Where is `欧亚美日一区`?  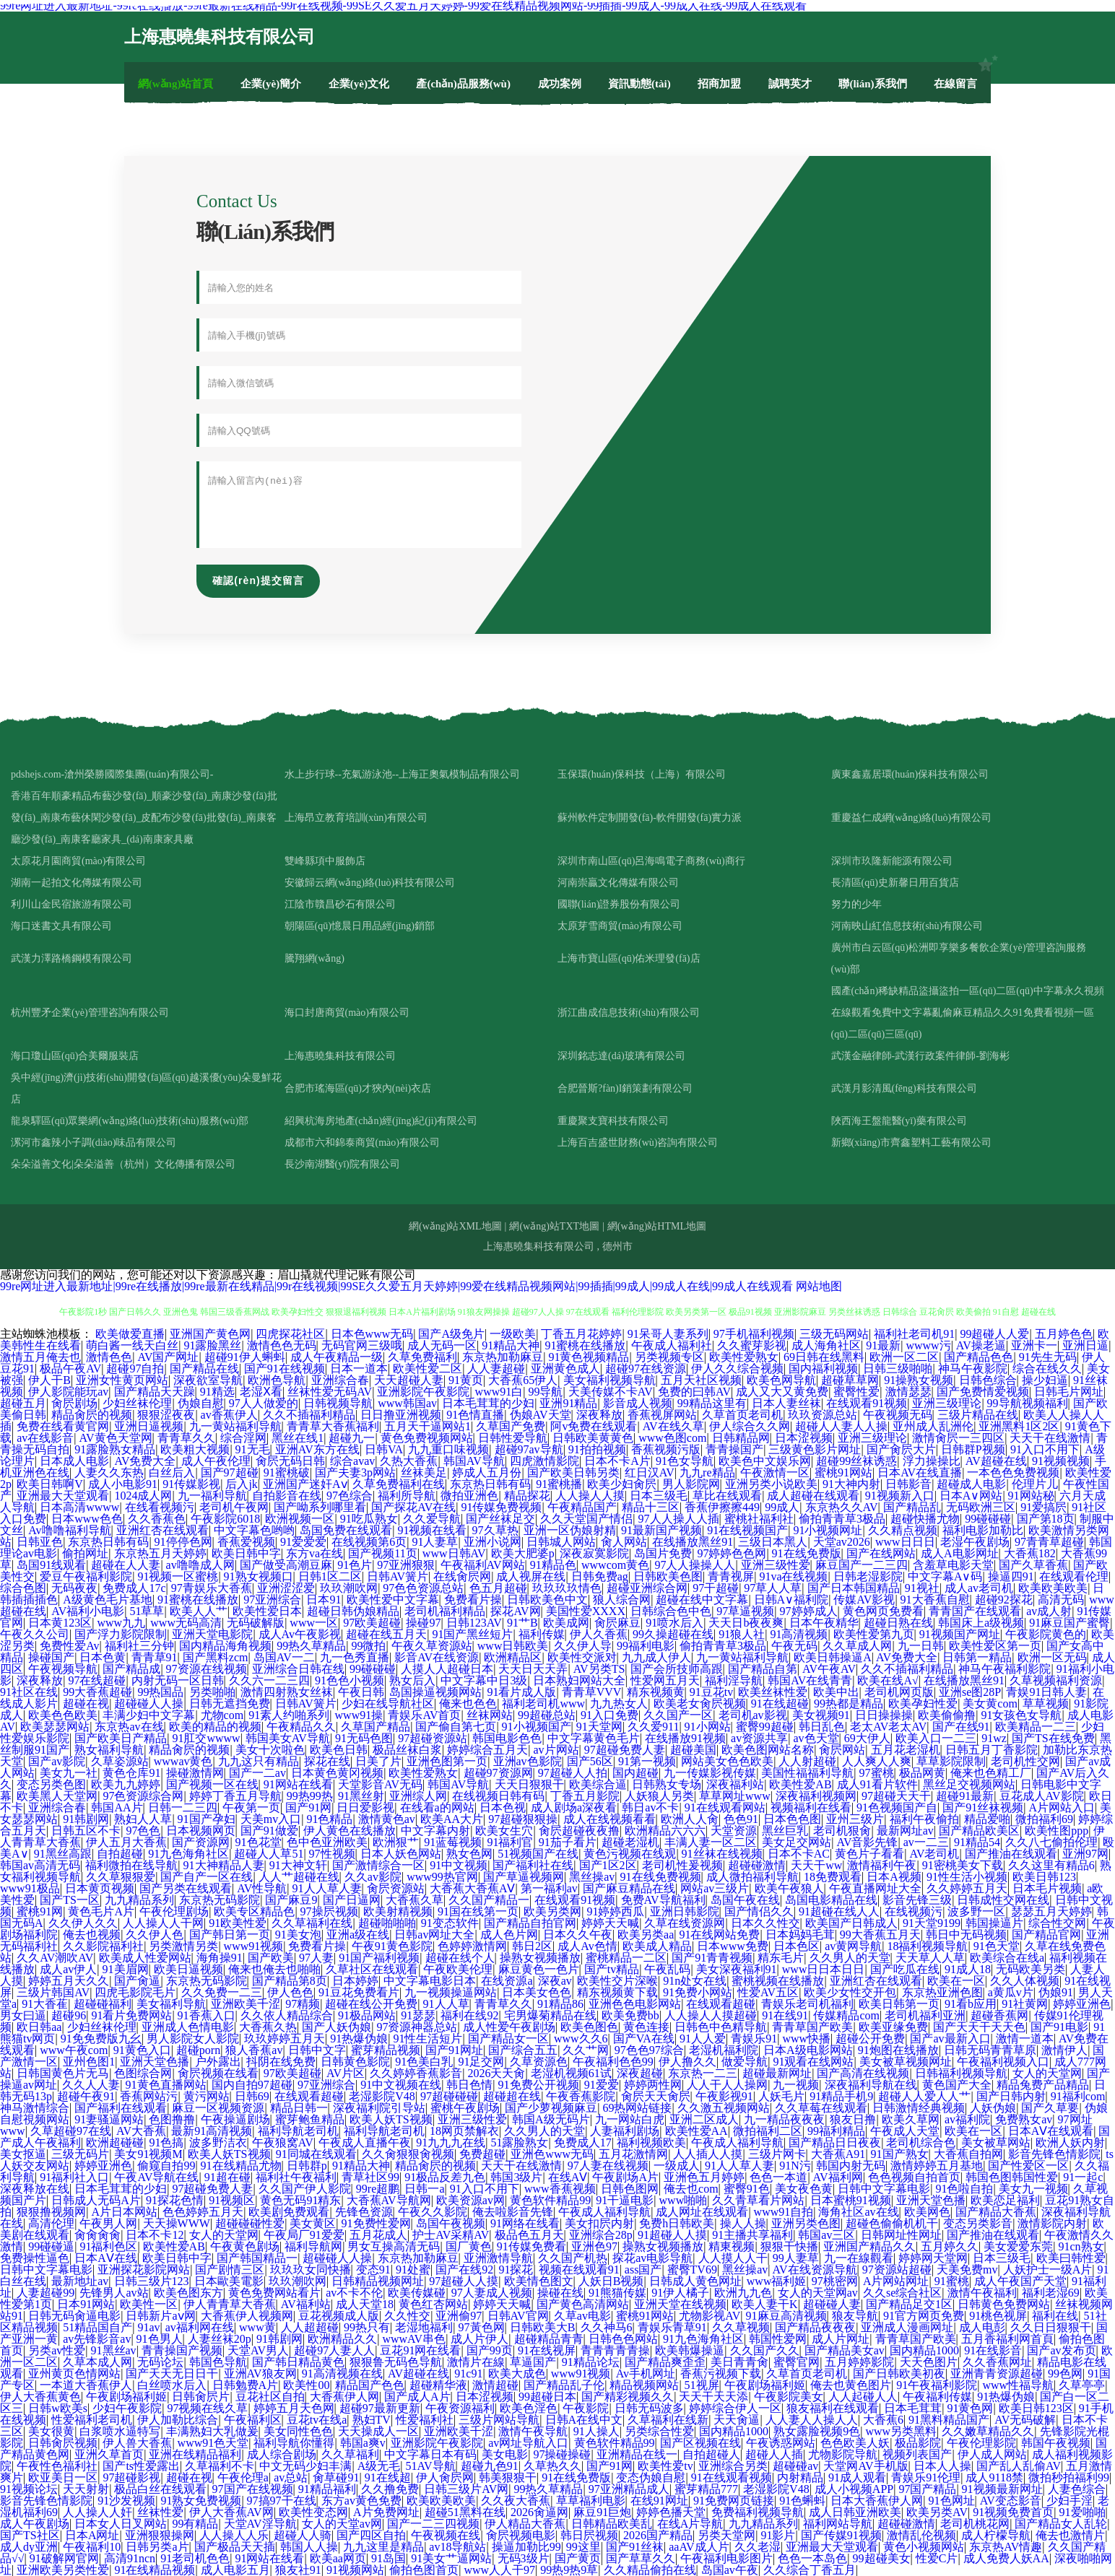
欧亚美日一区 is located at coordinates (62, 2477).